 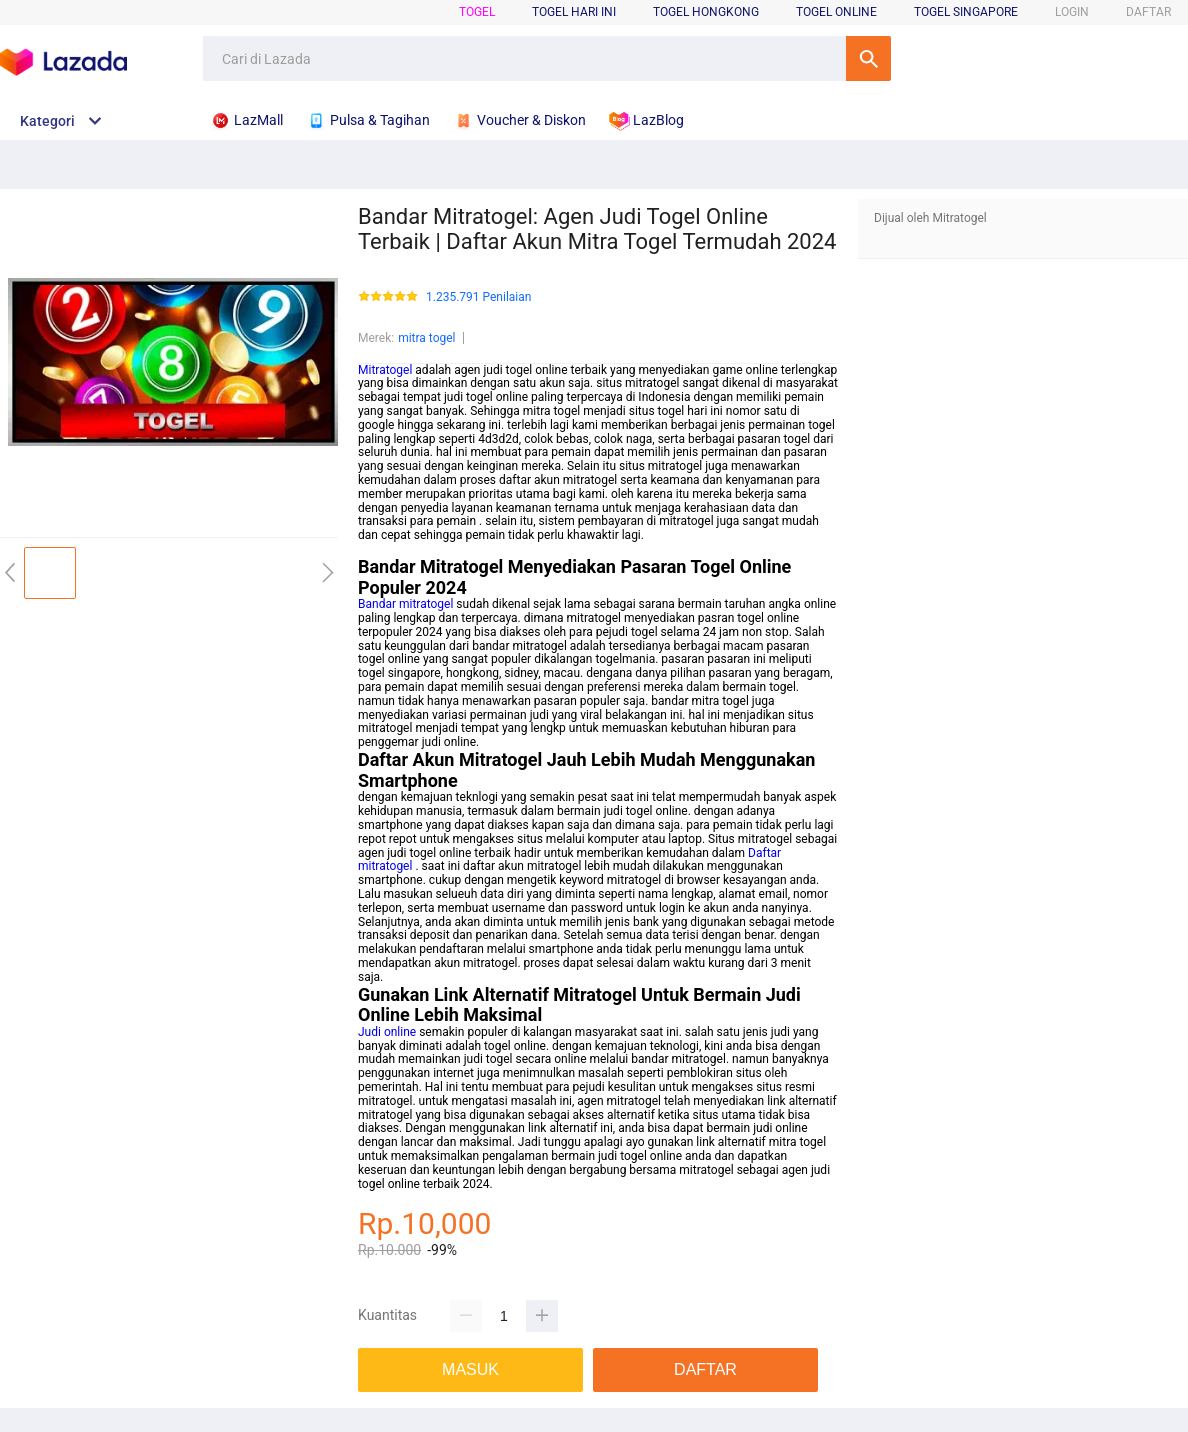 What do you see at coordinates (385, 370) in the screenshot?
I see `Mitratogel` at bounding box center [385, 370].